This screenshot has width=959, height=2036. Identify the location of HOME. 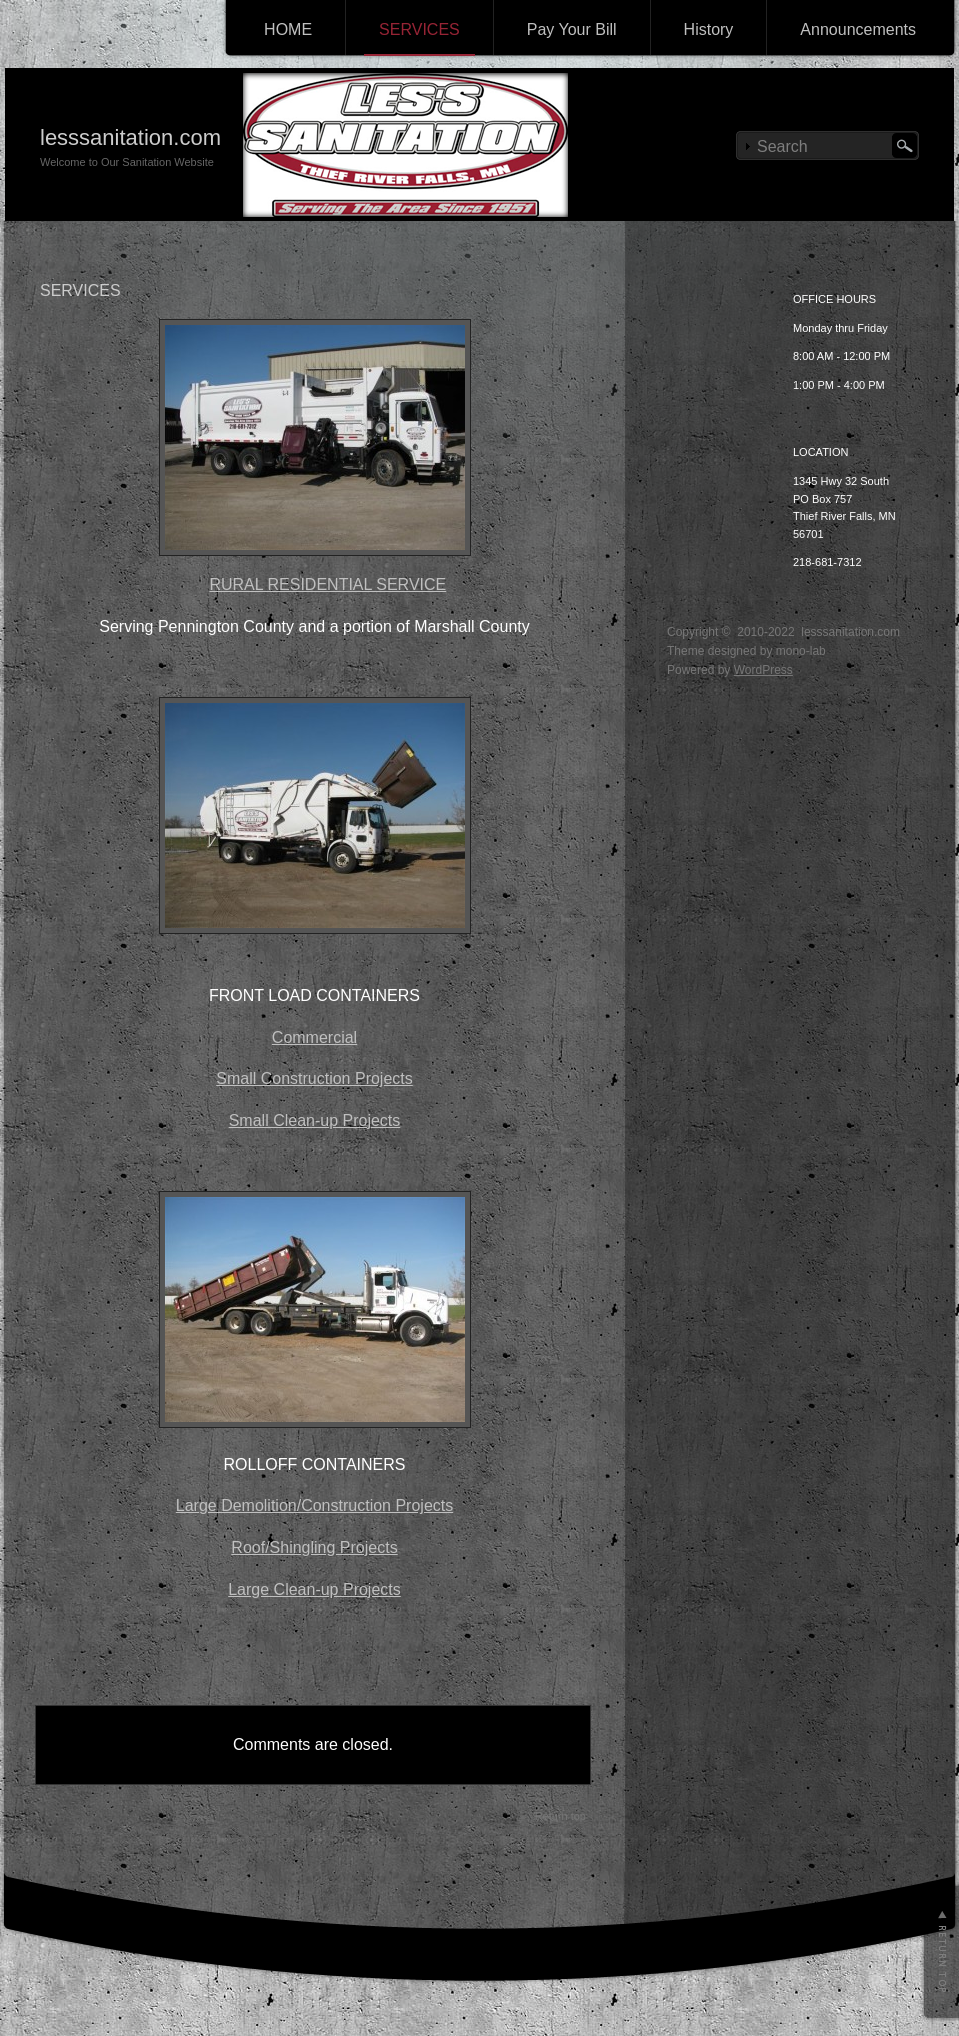
(288, 29).